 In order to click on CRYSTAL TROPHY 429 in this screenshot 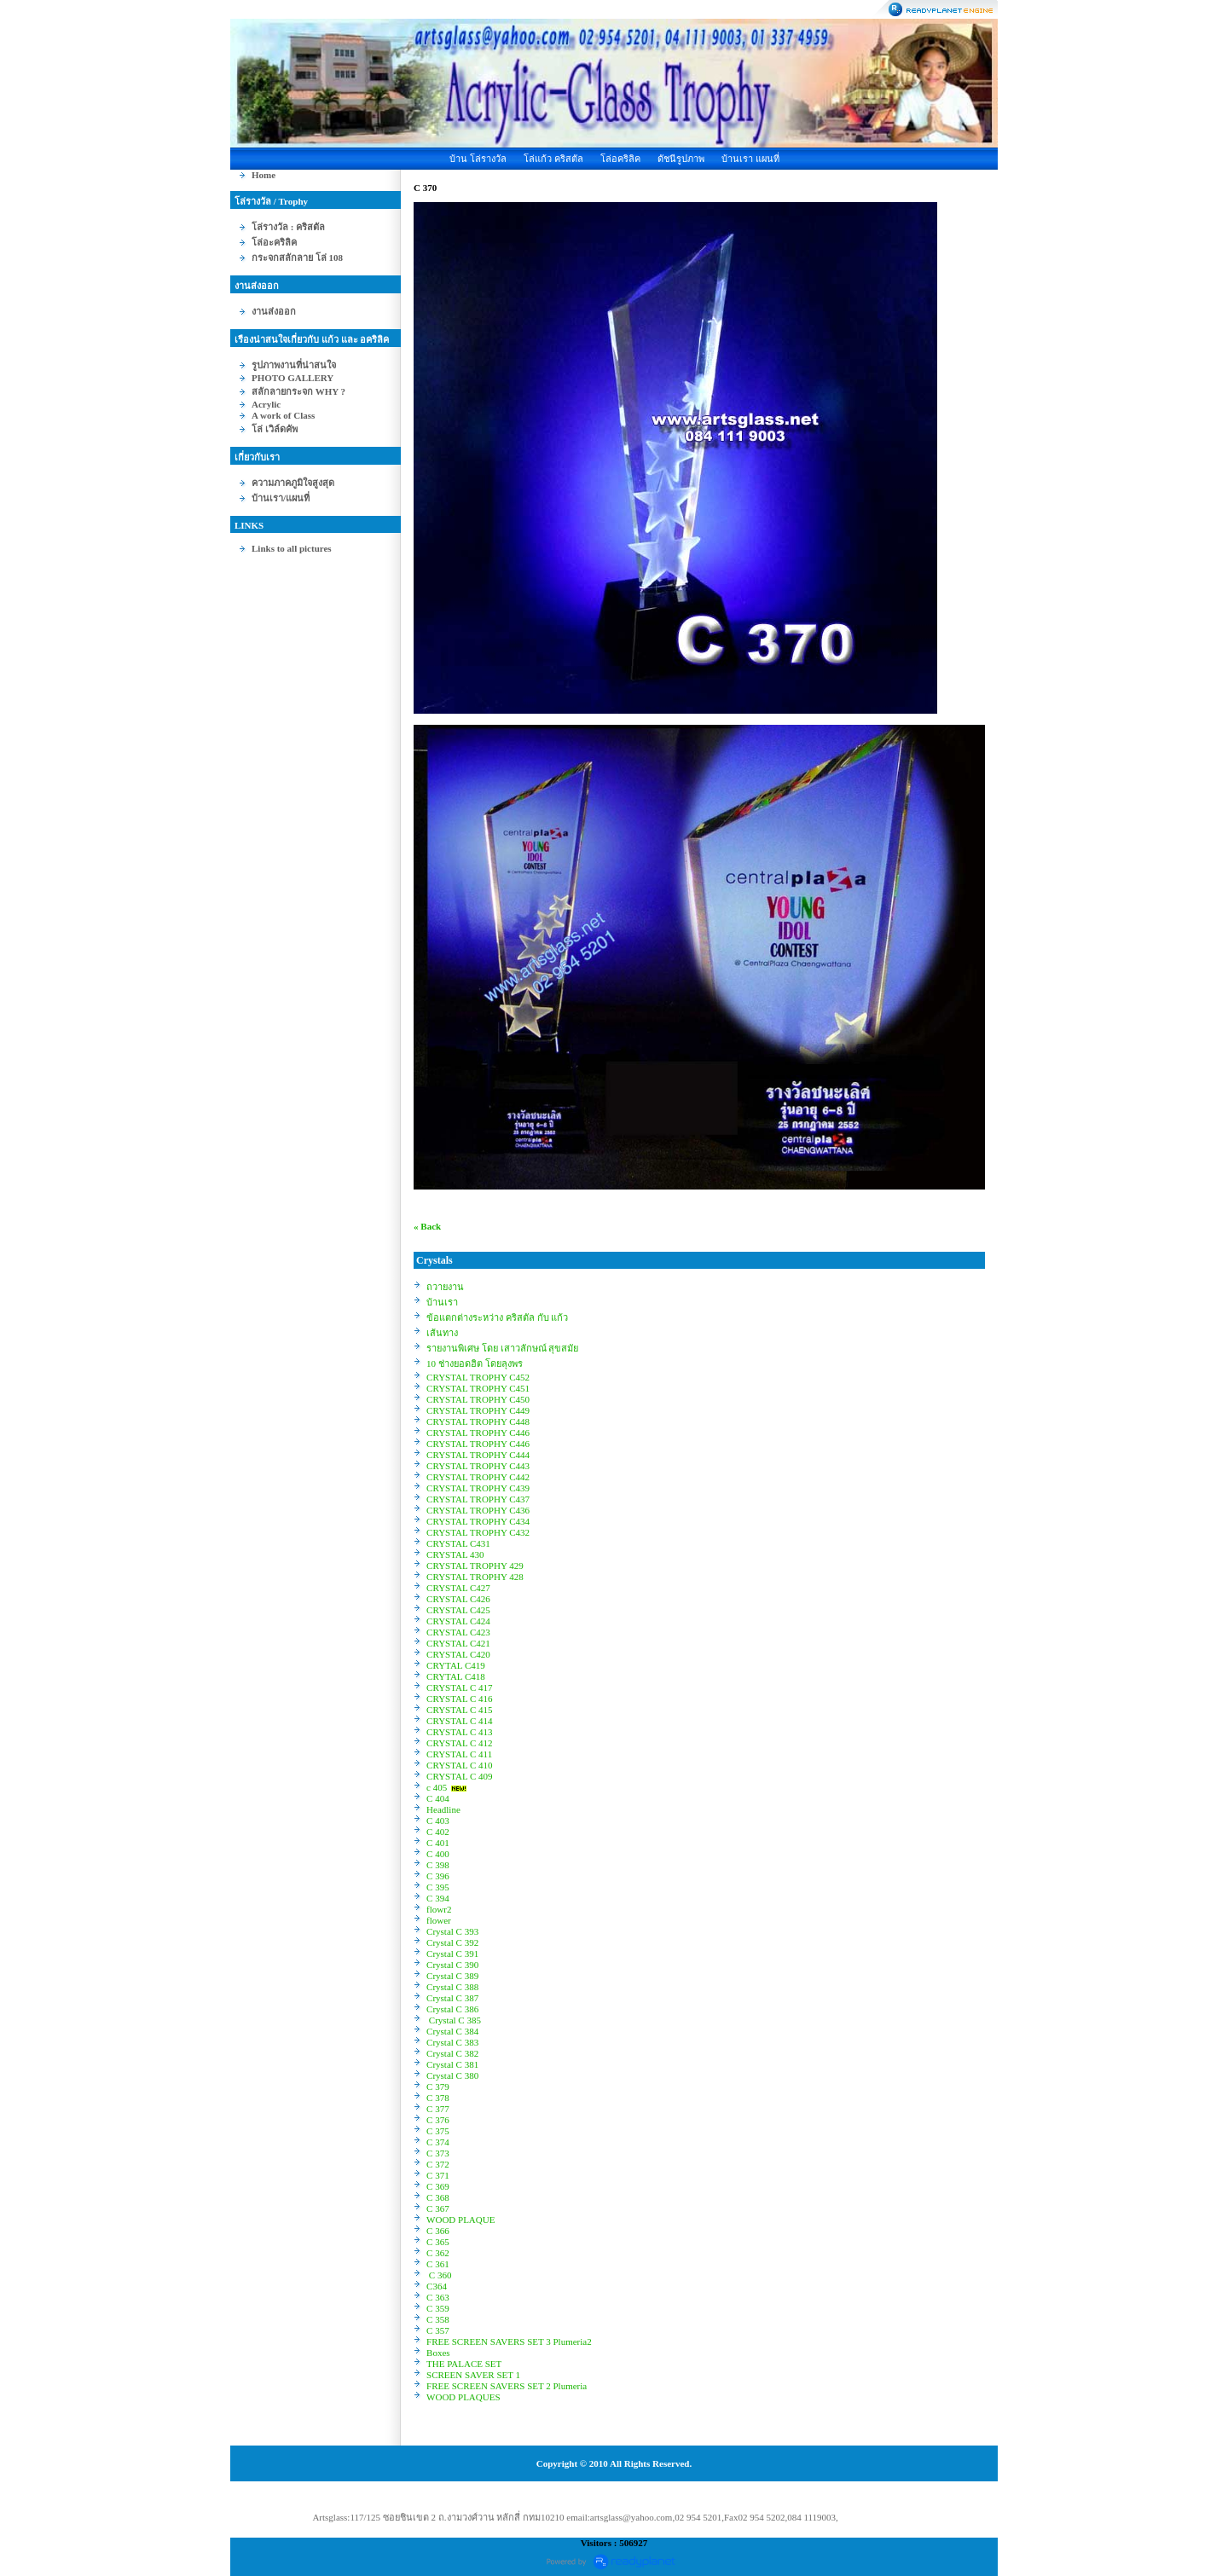, I will do `click(475, 1565)`.